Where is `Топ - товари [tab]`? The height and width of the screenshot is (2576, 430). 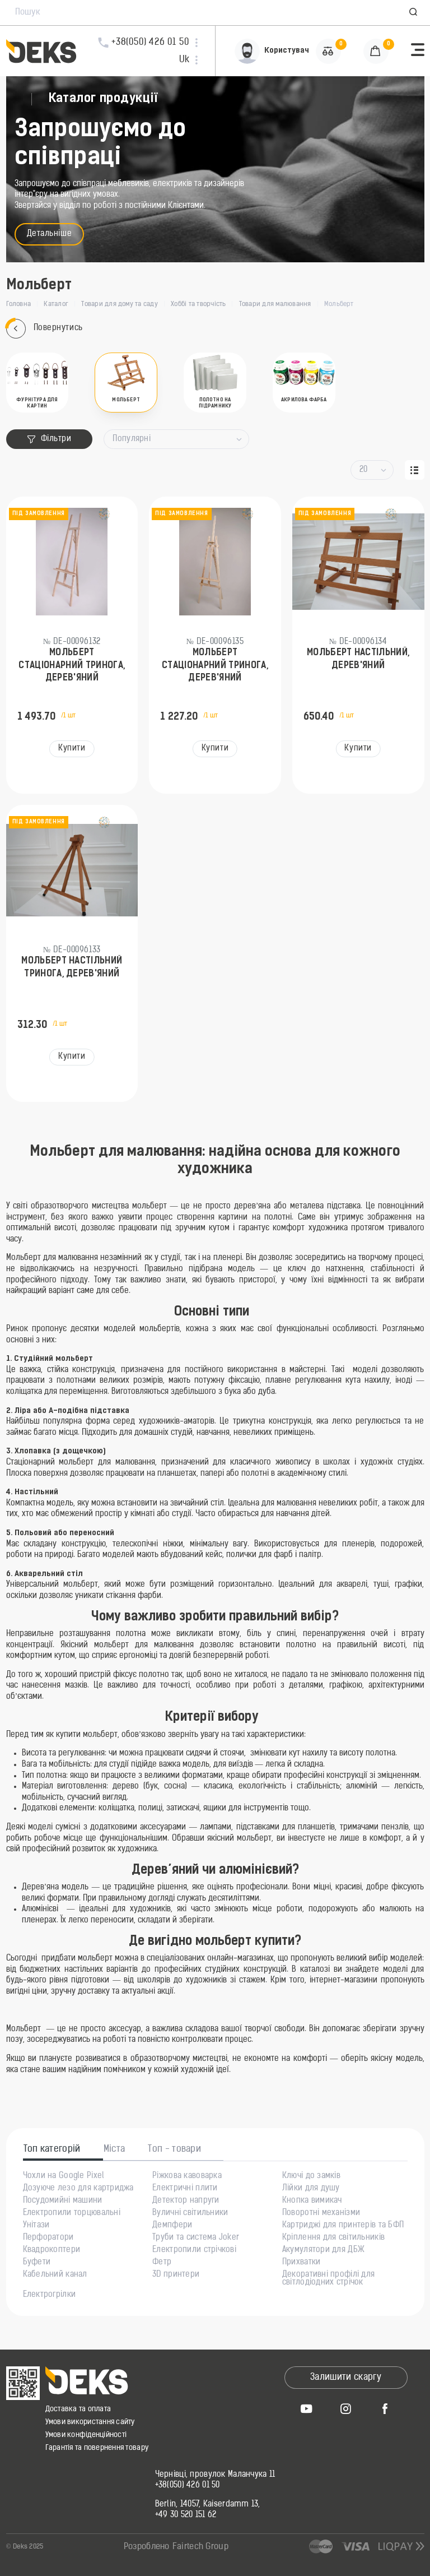 Топ - товари [tab] is located at coordinates (174, 2149).